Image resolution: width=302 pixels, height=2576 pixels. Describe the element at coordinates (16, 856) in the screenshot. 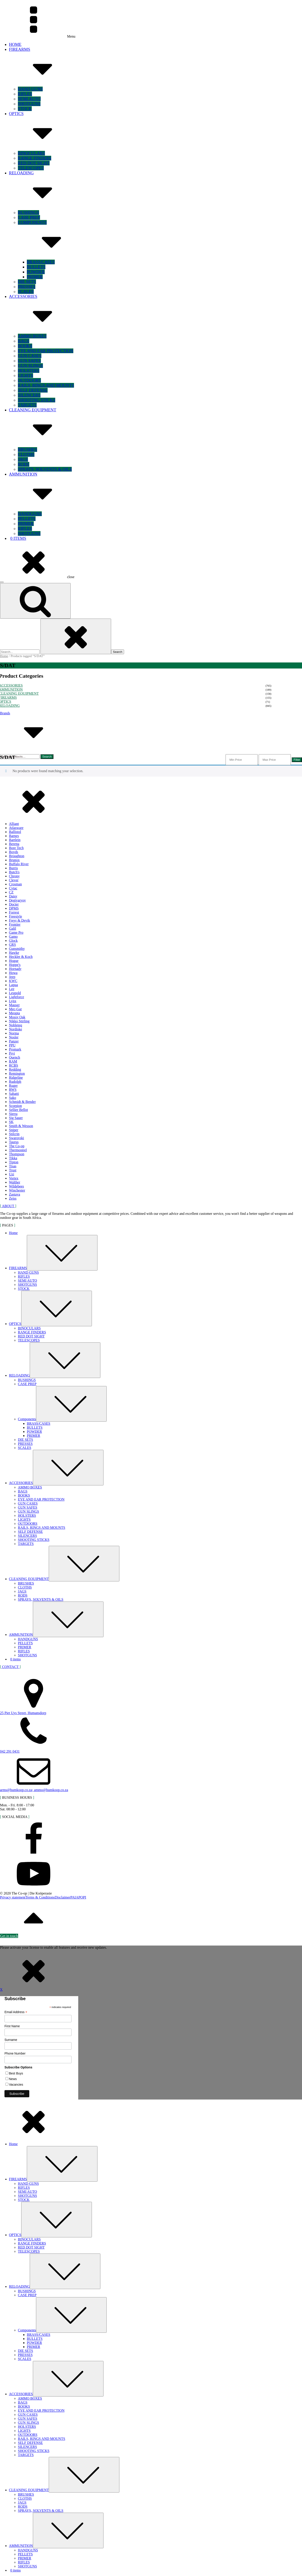

I see `Broughton` at that location.